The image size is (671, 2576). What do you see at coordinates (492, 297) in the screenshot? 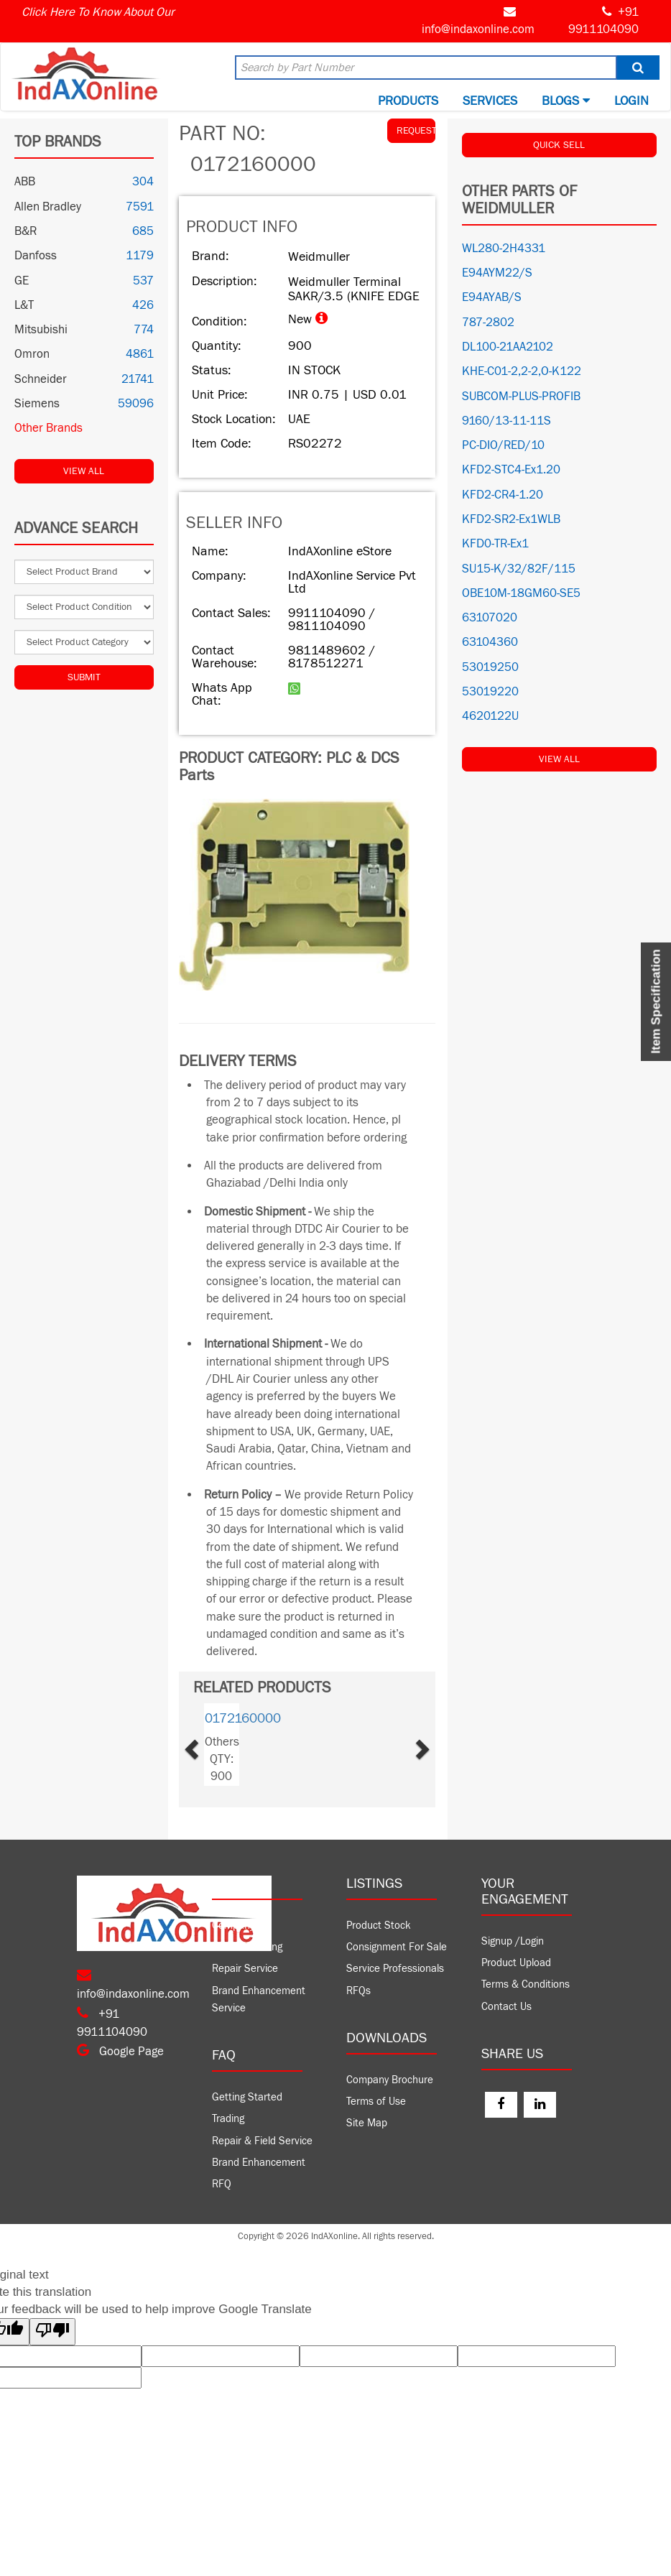
I see `E94AYAB/S` at bounding box center [492, 297].